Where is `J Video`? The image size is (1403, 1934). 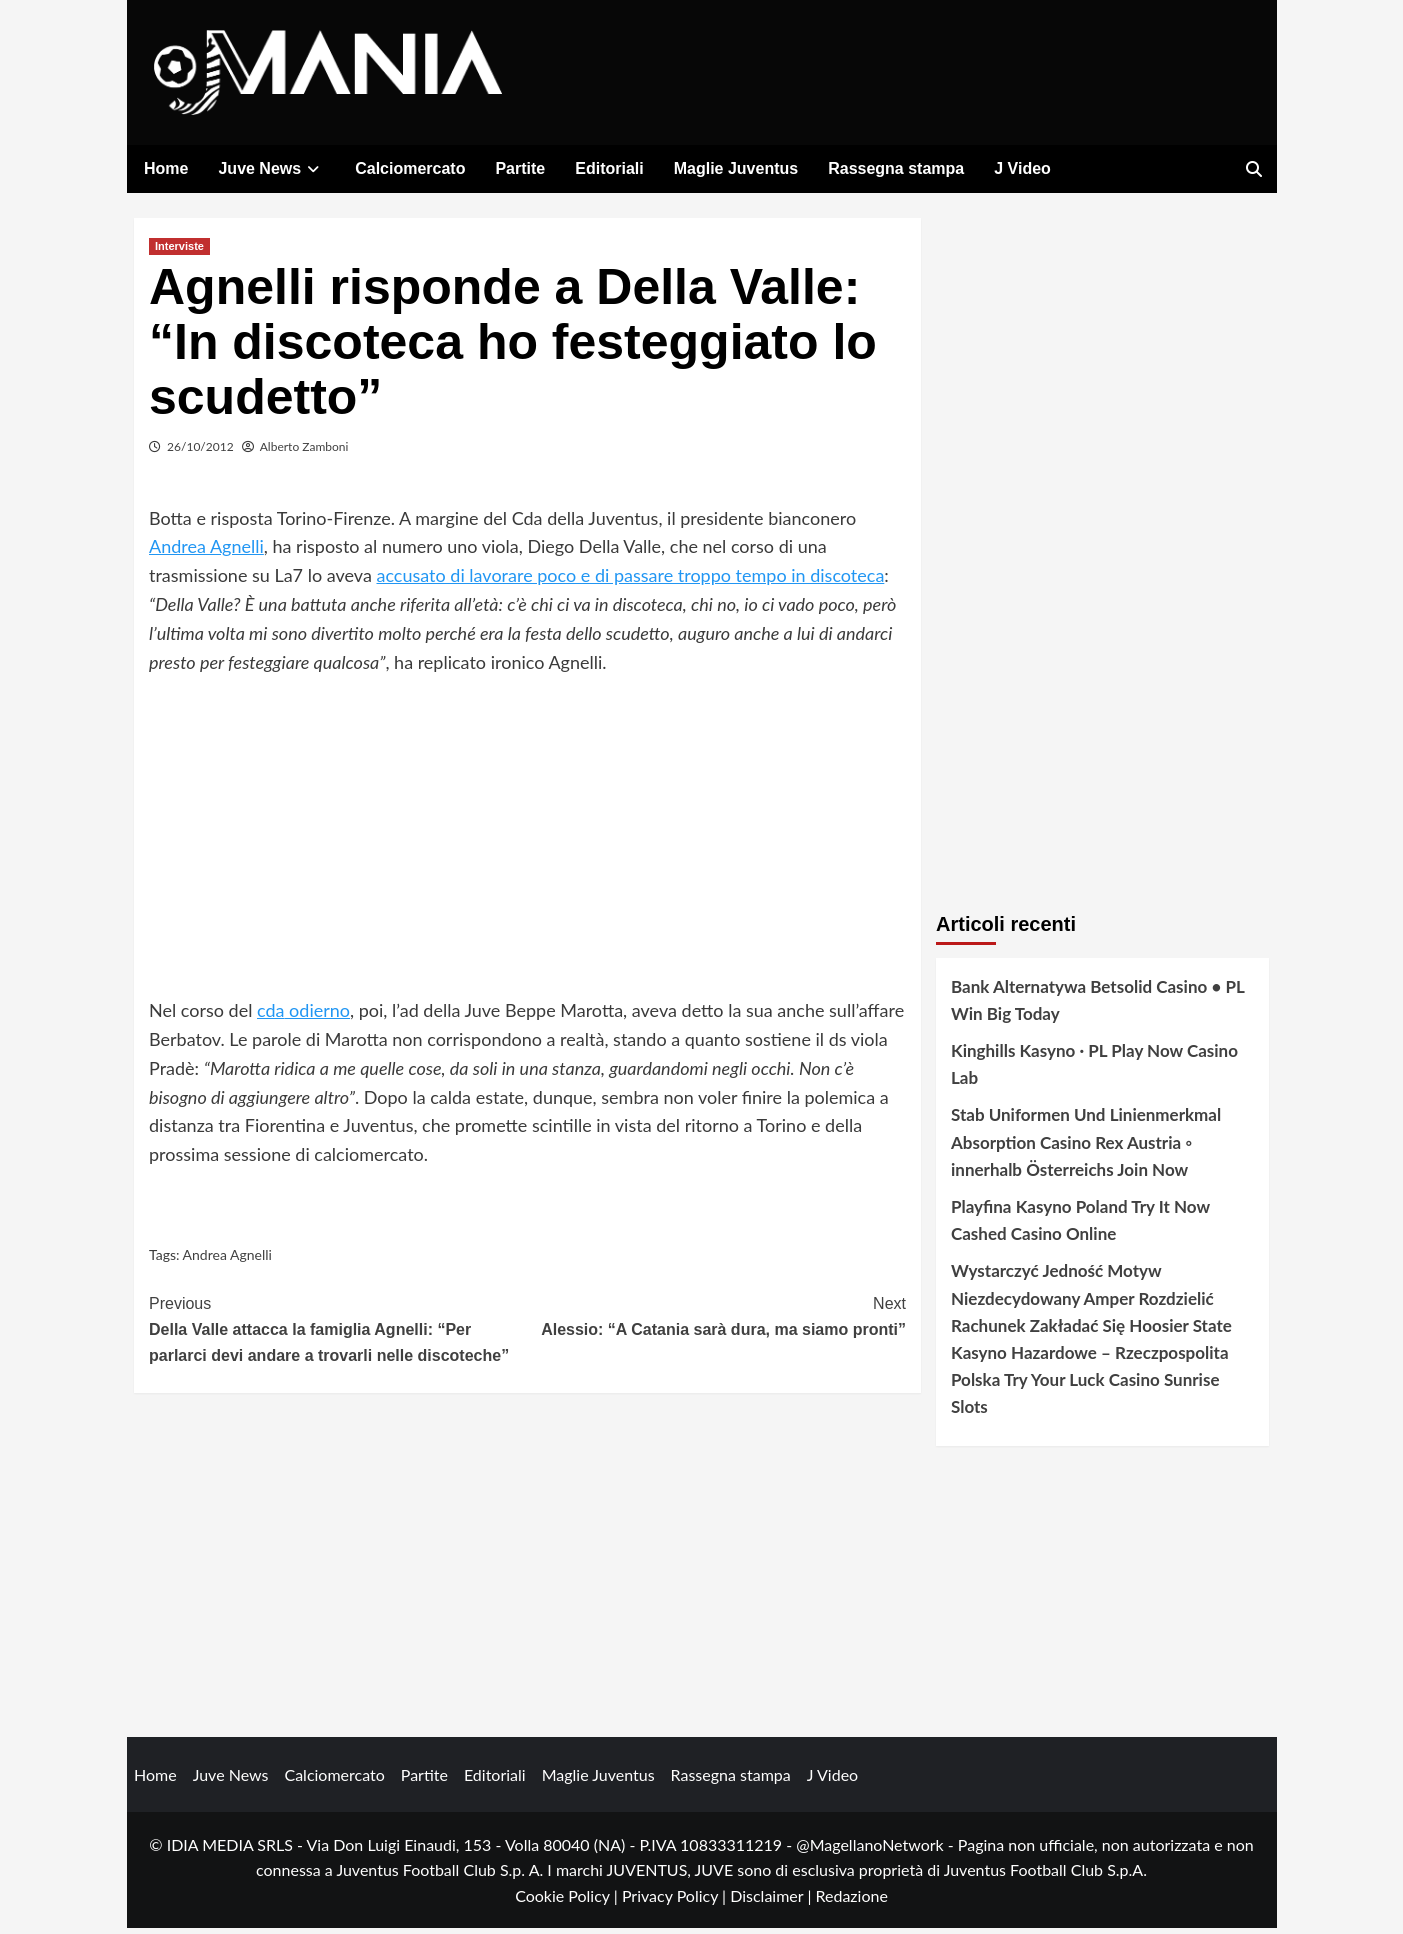
J Video is located at coordinates (1022, 168).